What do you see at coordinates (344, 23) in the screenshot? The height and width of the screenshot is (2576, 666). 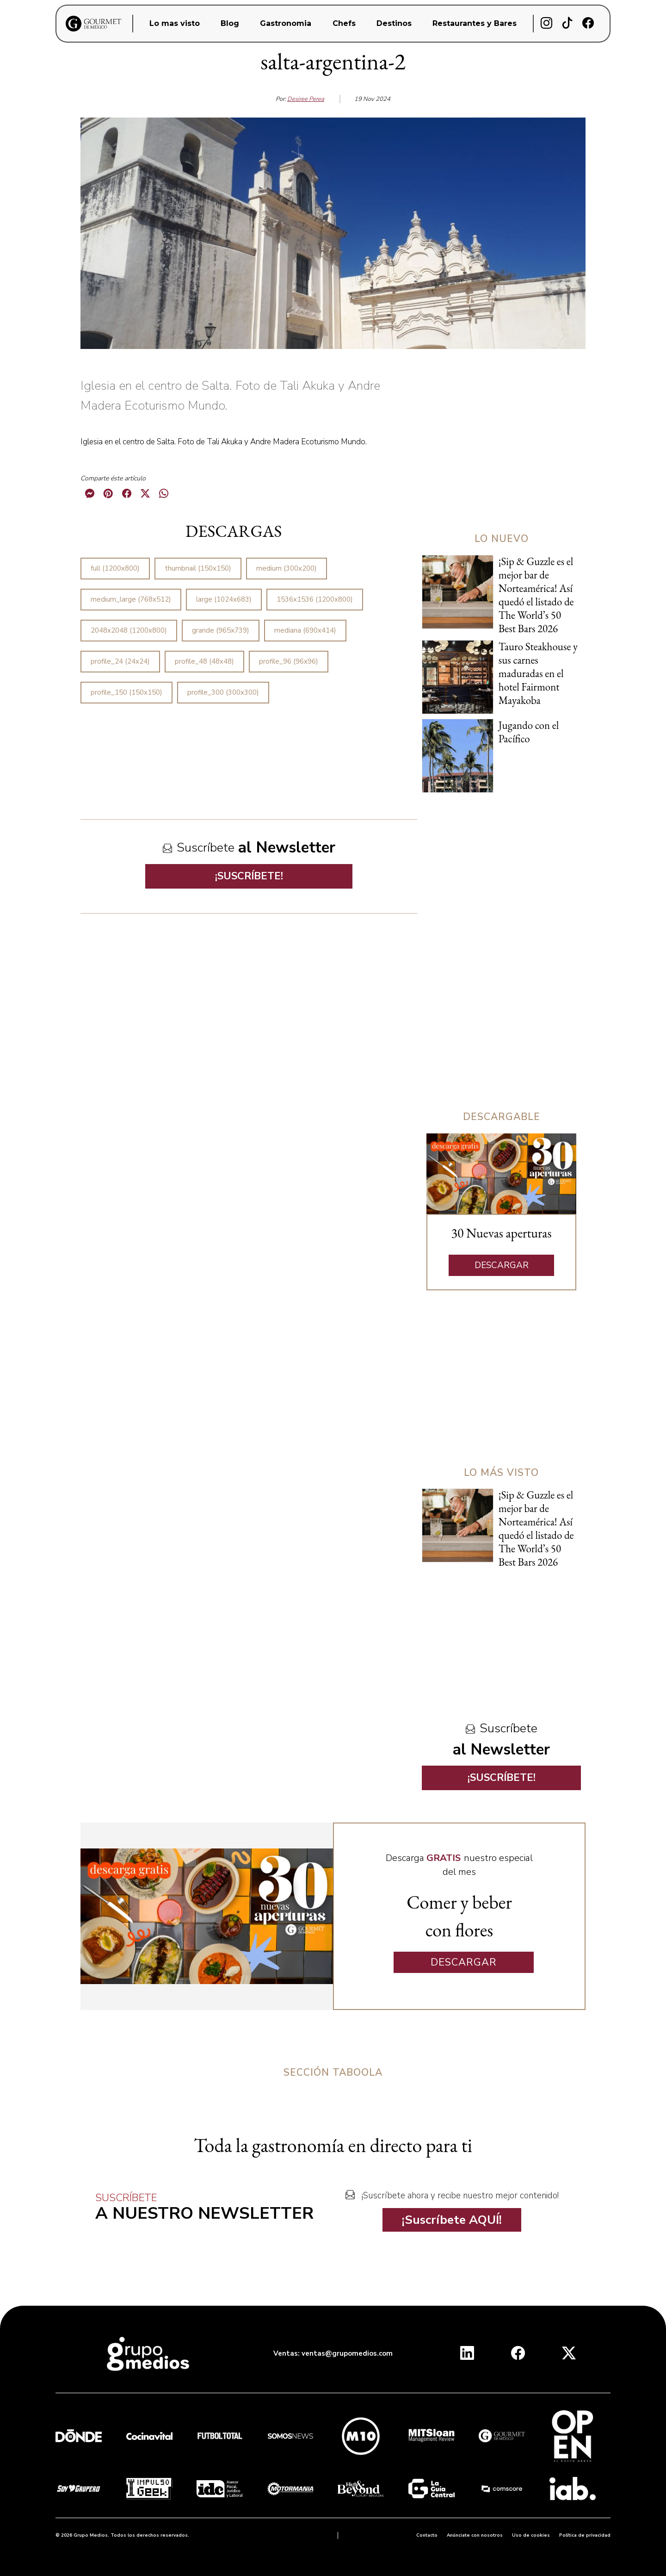 I see `Chefs` at bounding box center [344, 23].